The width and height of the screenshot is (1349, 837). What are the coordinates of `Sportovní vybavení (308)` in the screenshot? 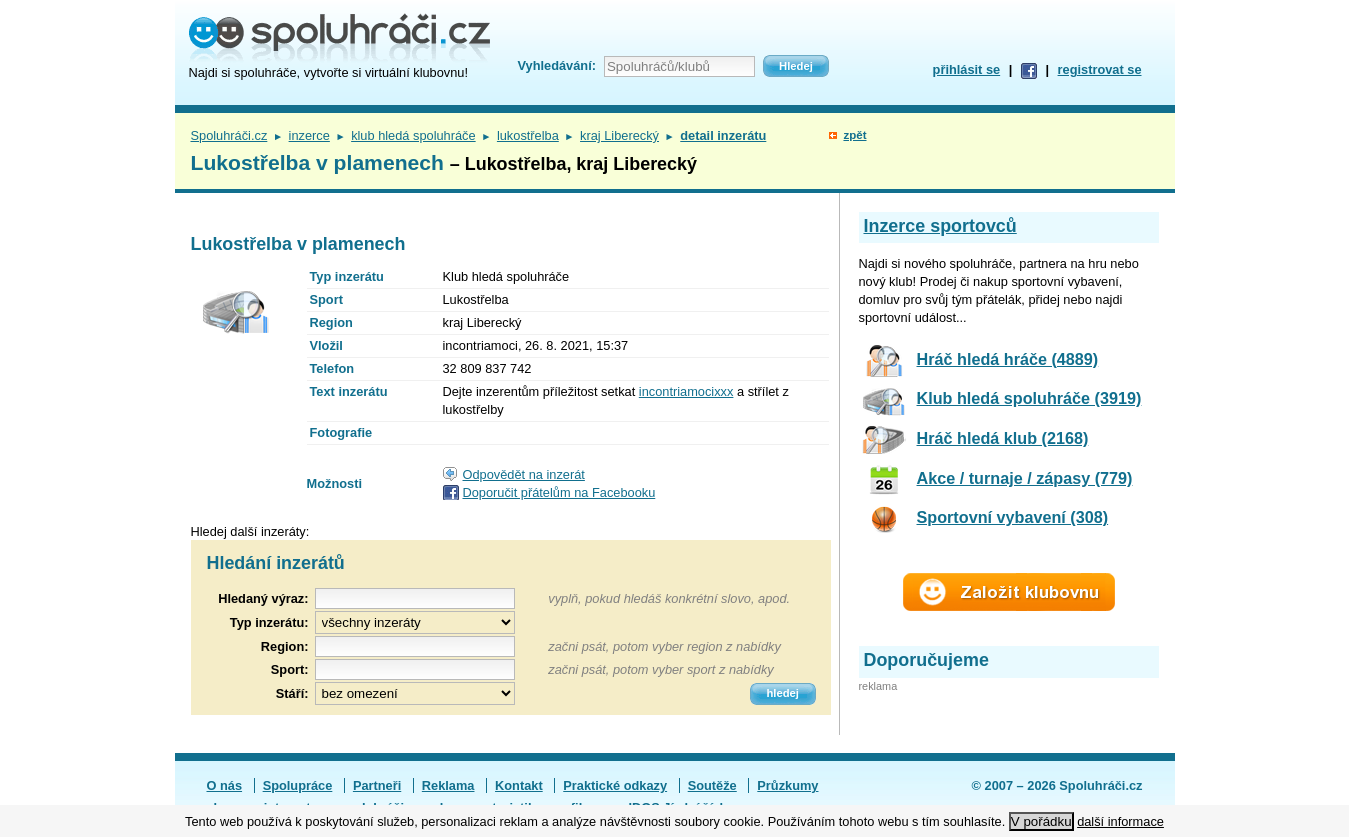 It's located at (1013, 517).